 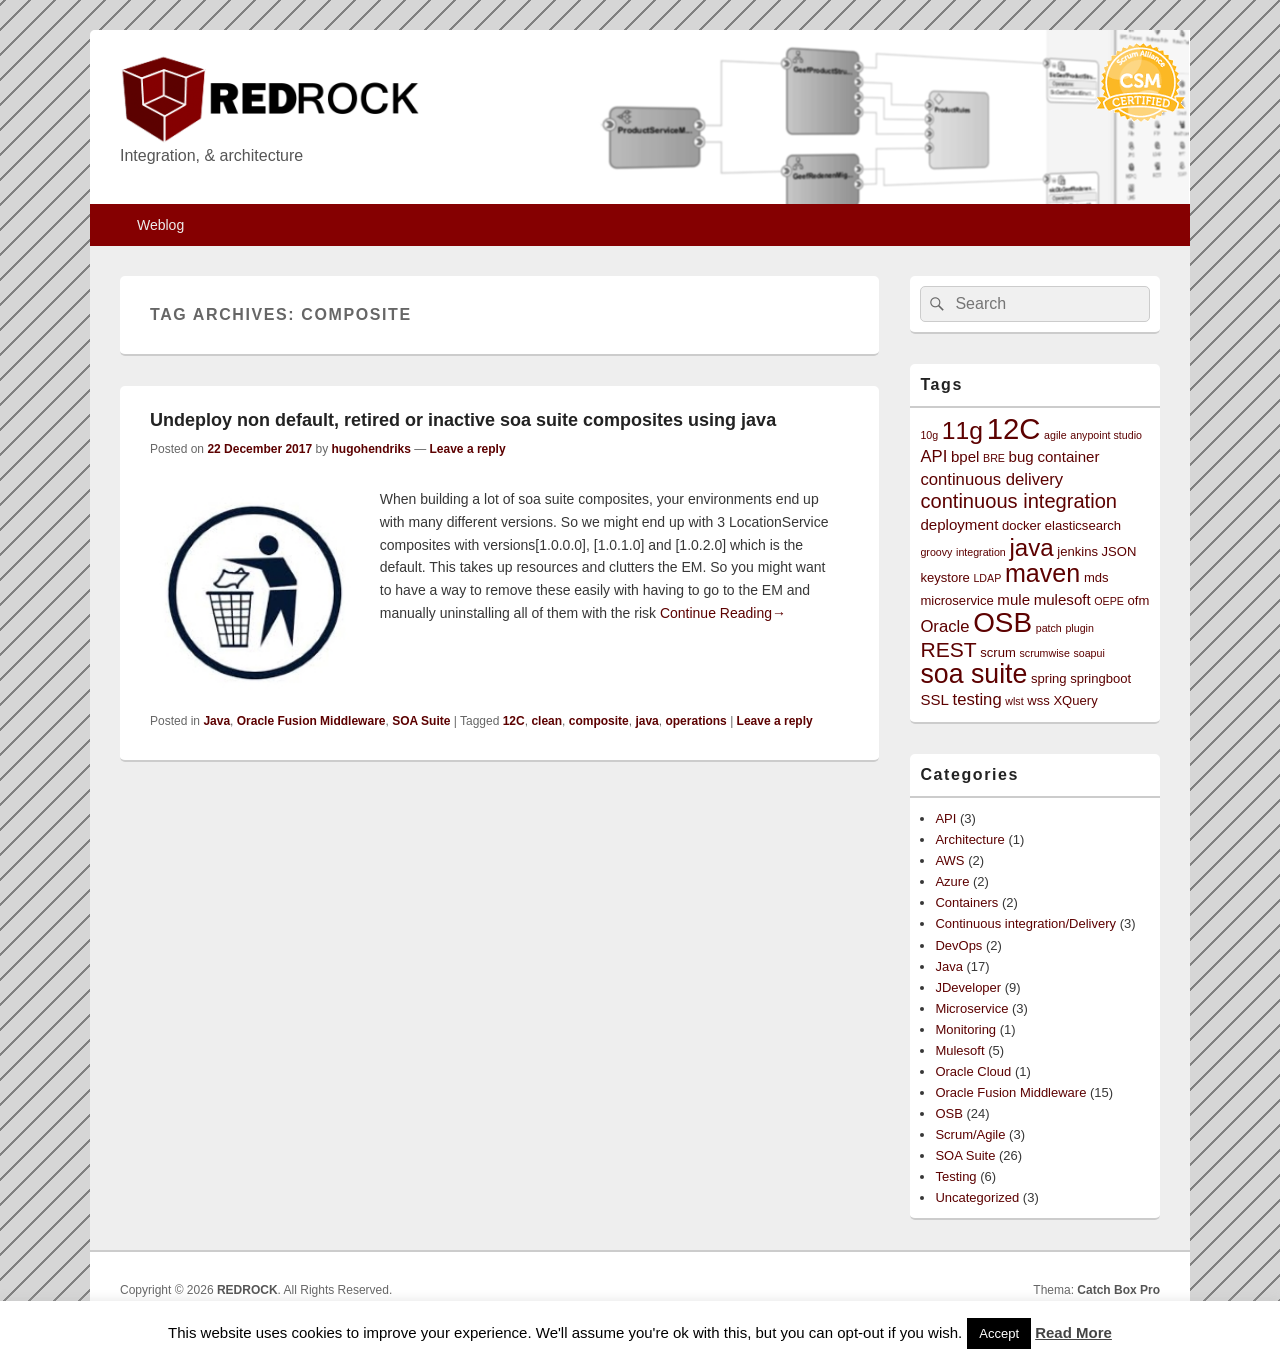 What do you see at coordinates (1096, 577) in the screenshot?
I see `mds [mds (3 items)]` at bounding box center [1096, 577].